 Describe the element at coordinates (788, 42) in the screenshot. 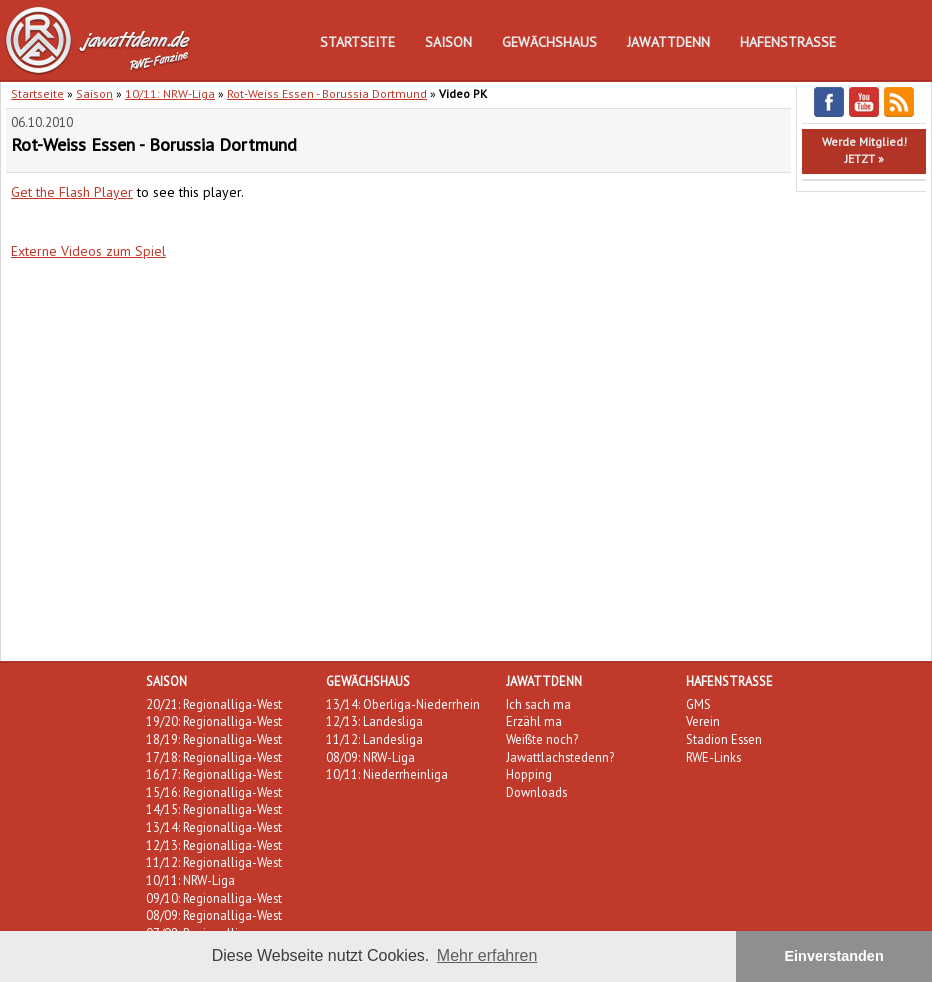

I see `Hafenstraße` at that location.